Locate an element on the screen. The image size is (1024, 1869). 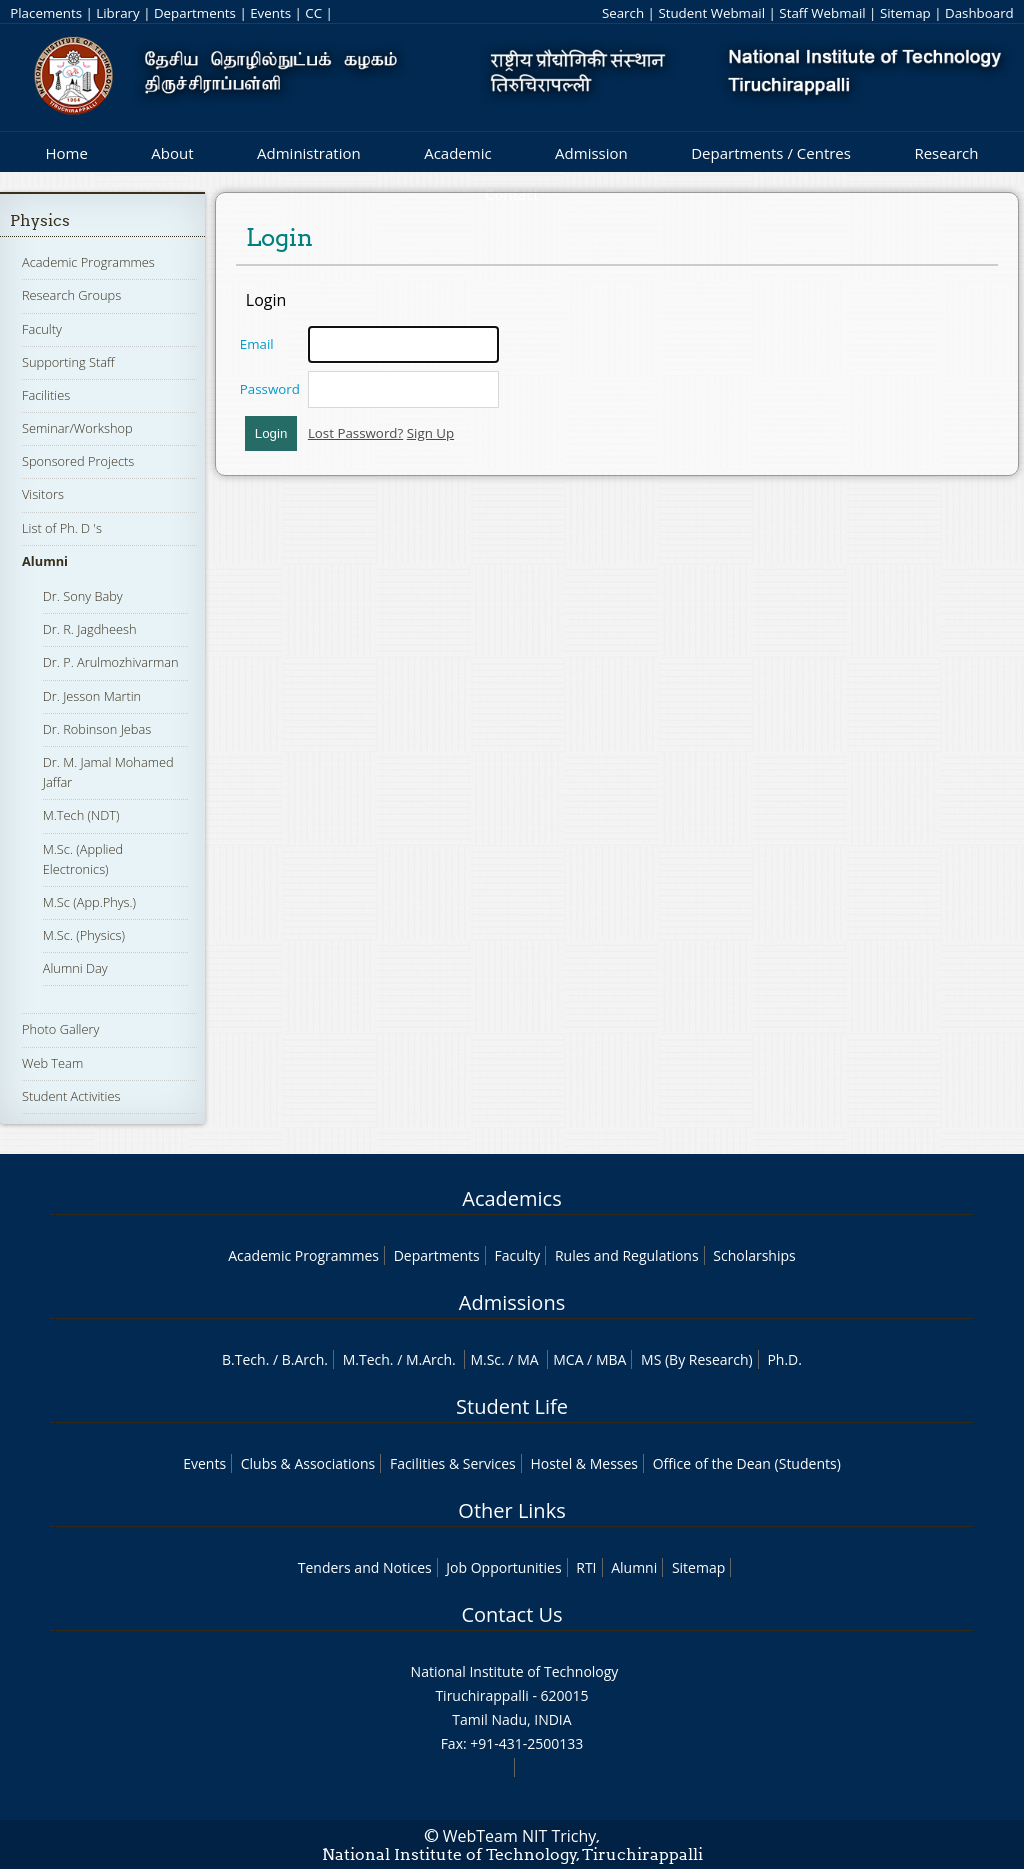
Facilities & Services is located at coordinates (453, 1463).